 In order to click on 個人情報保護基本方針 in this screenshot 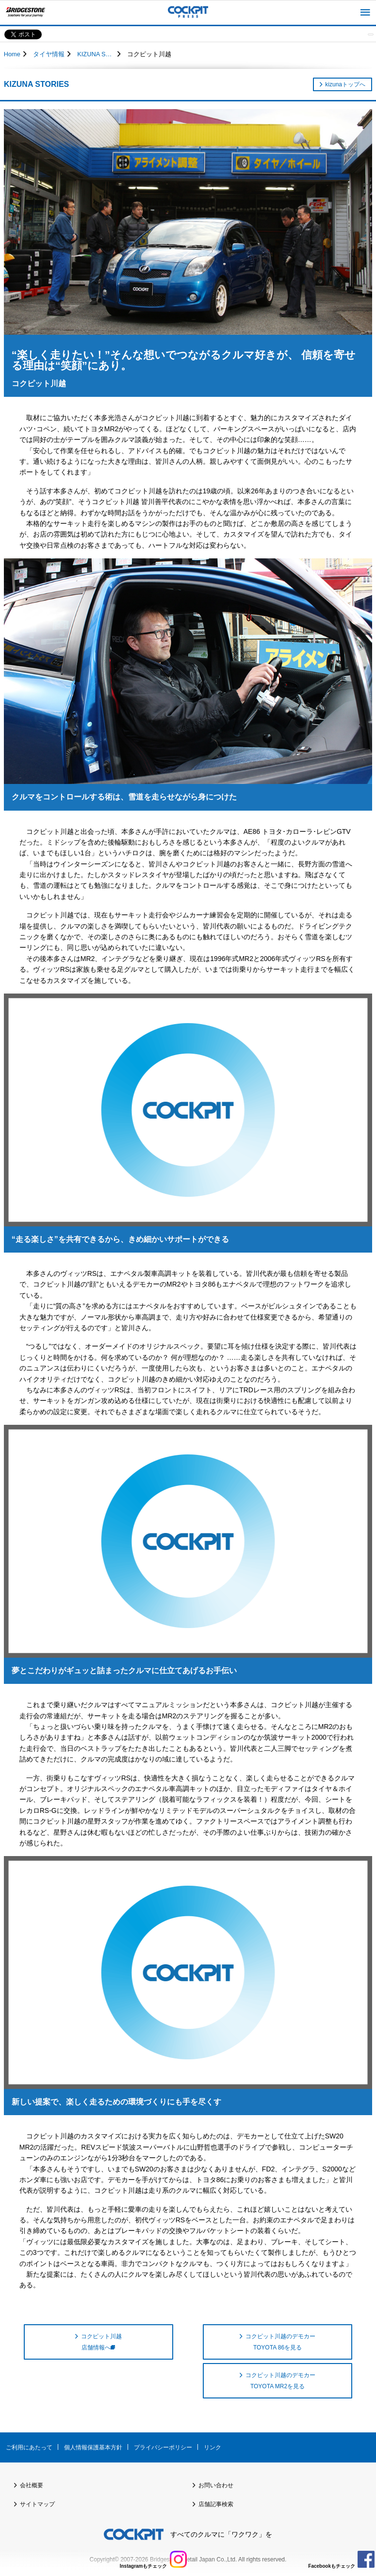, I will do `click(93, 2447)`.